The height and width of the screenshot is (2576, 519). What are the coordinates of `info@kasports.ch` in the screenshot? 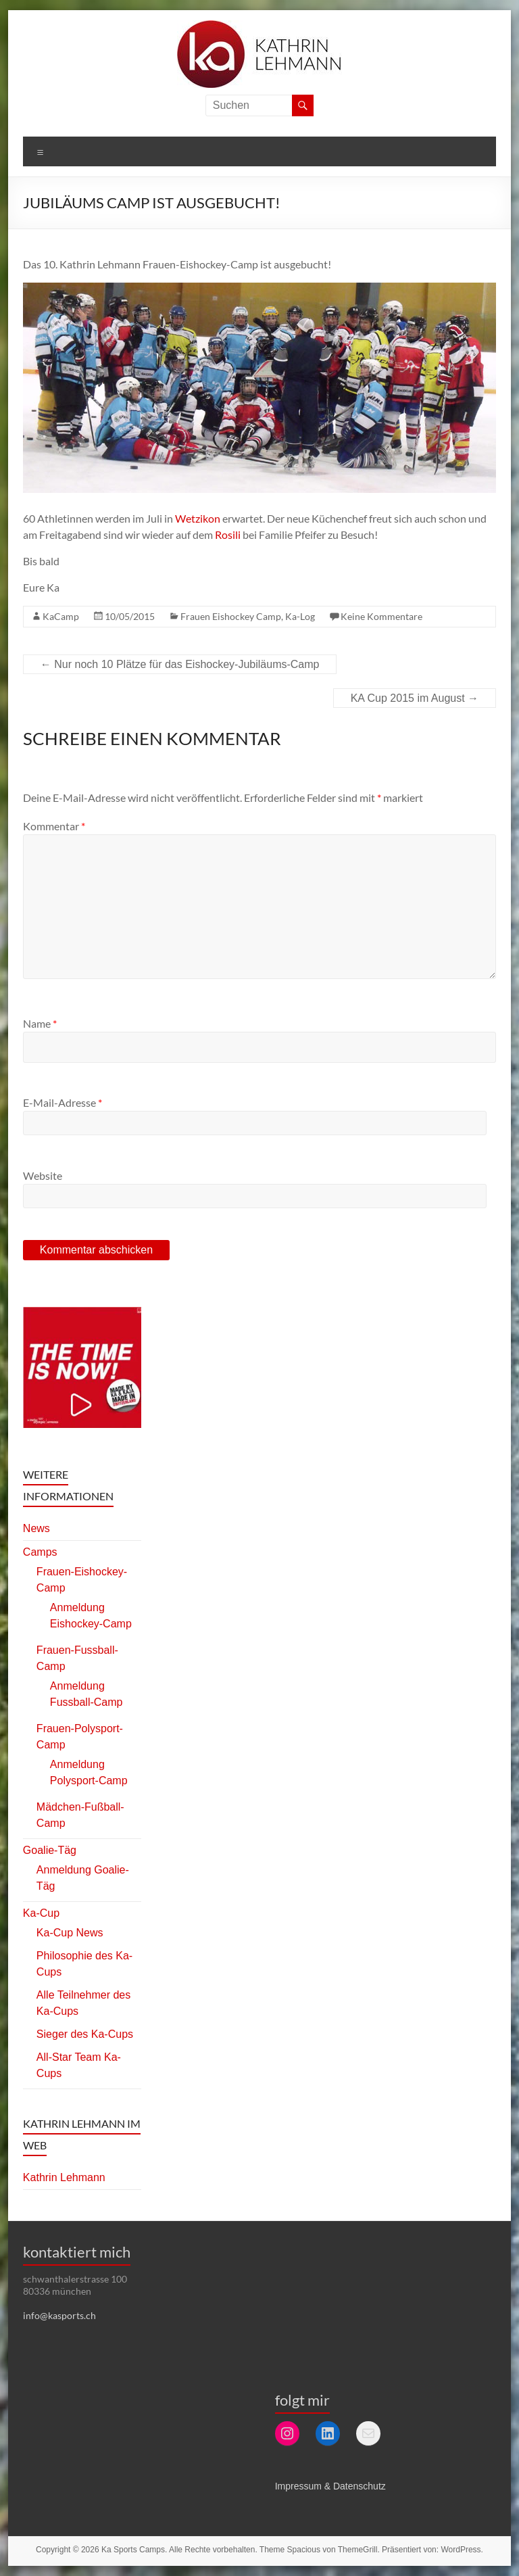 It's located at (59, 2315).